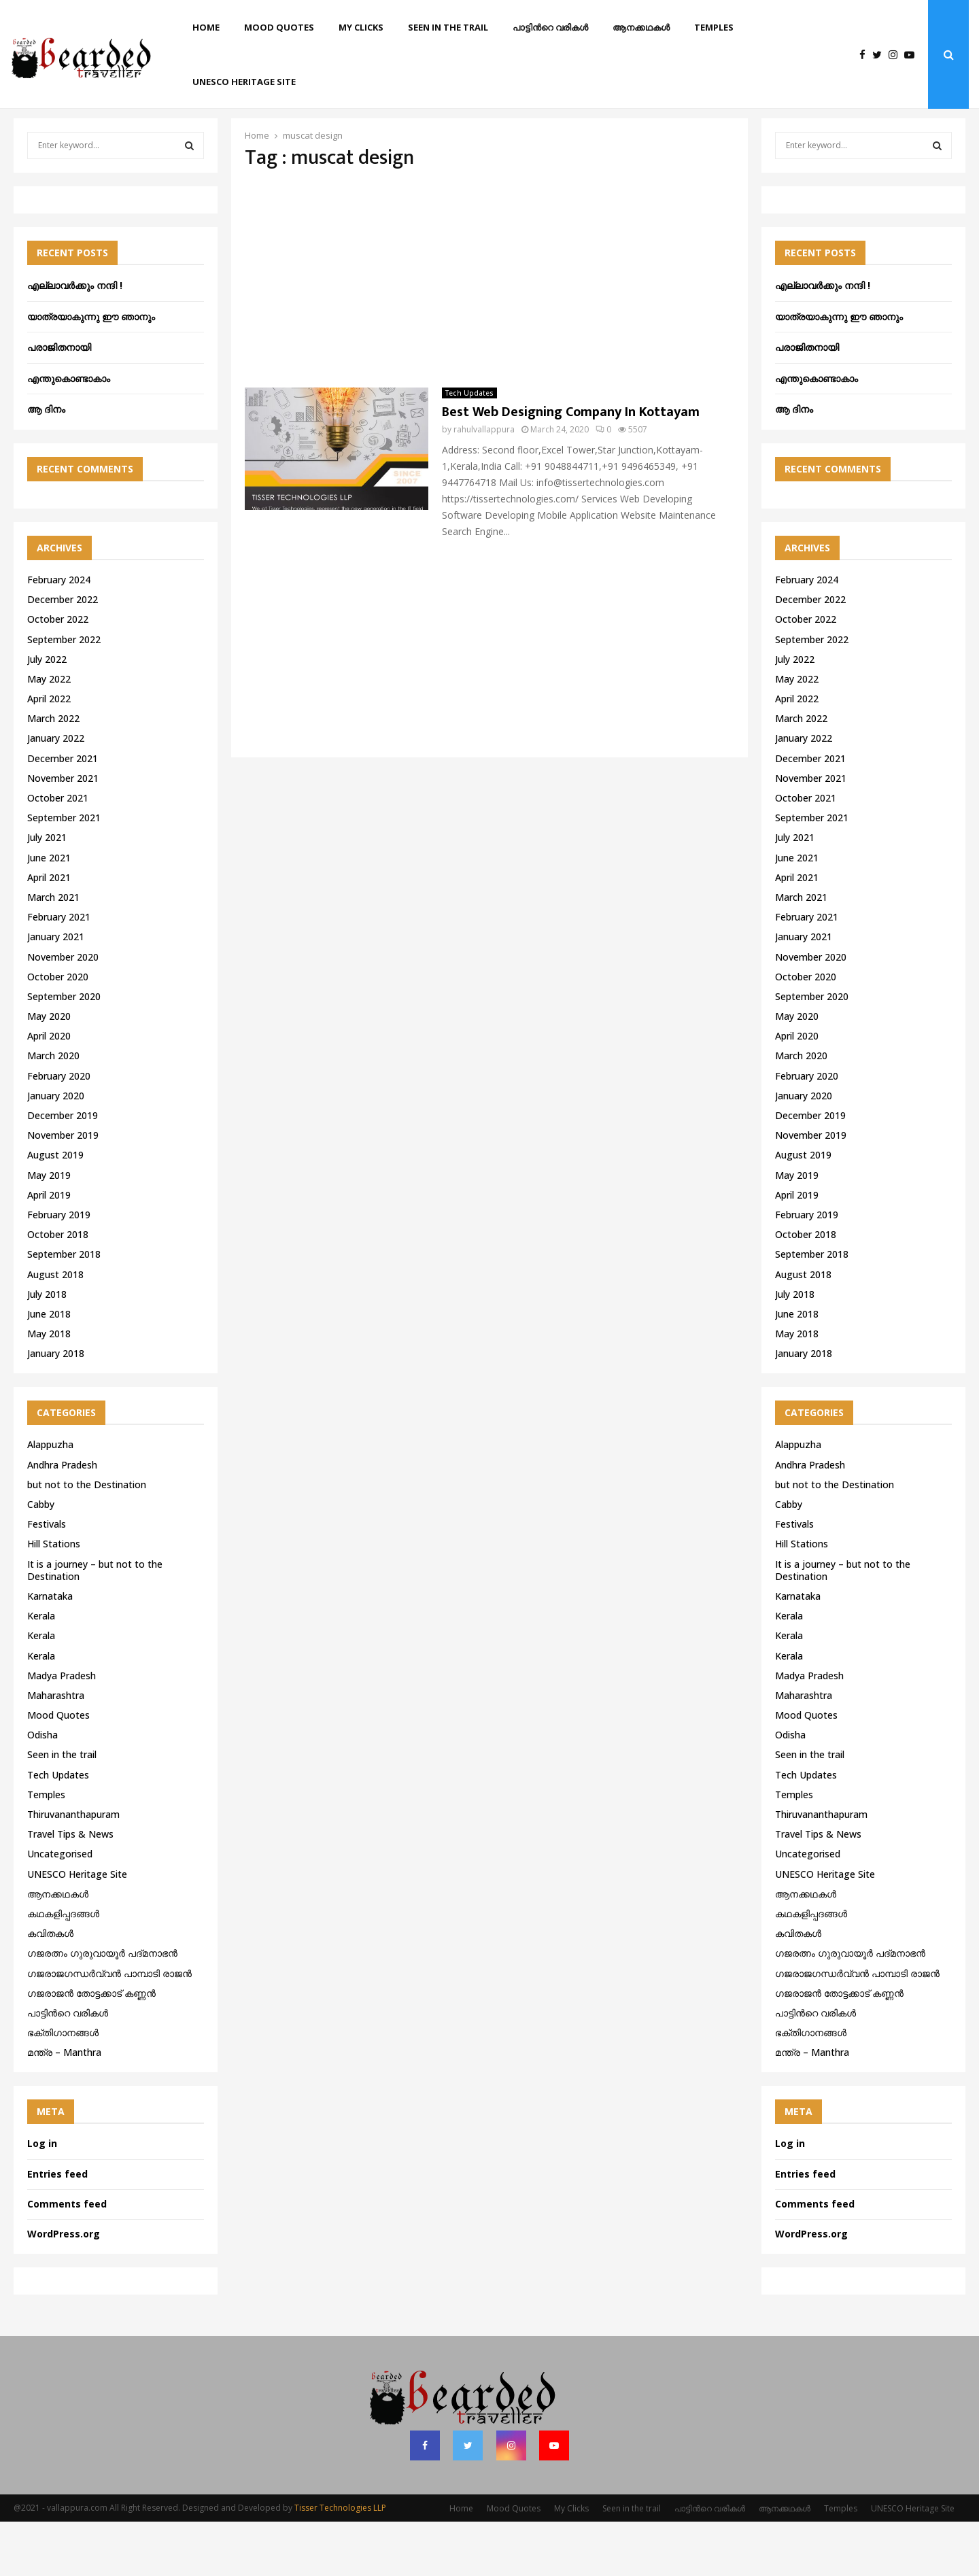  What do you see at coordinates (55, 1328) in the screenshot?
I see `August 2018` at bounding box center [55, 1328].